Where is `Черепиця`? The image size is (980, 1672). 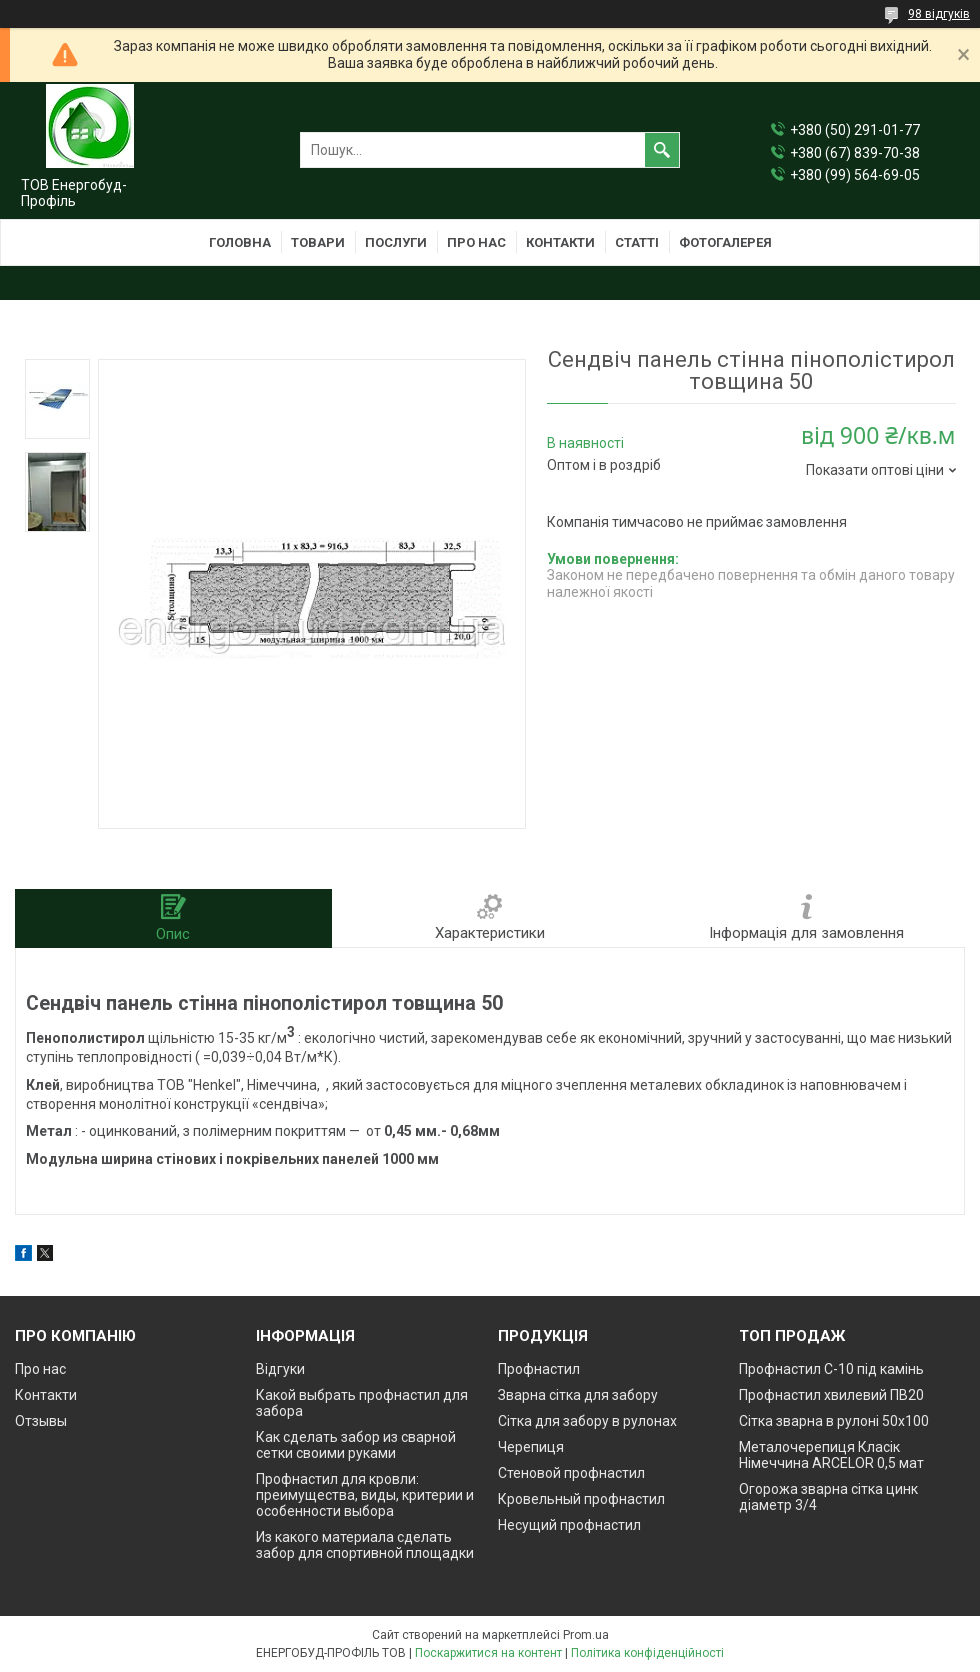 Черепиця is located at coordinates (531, 1447).